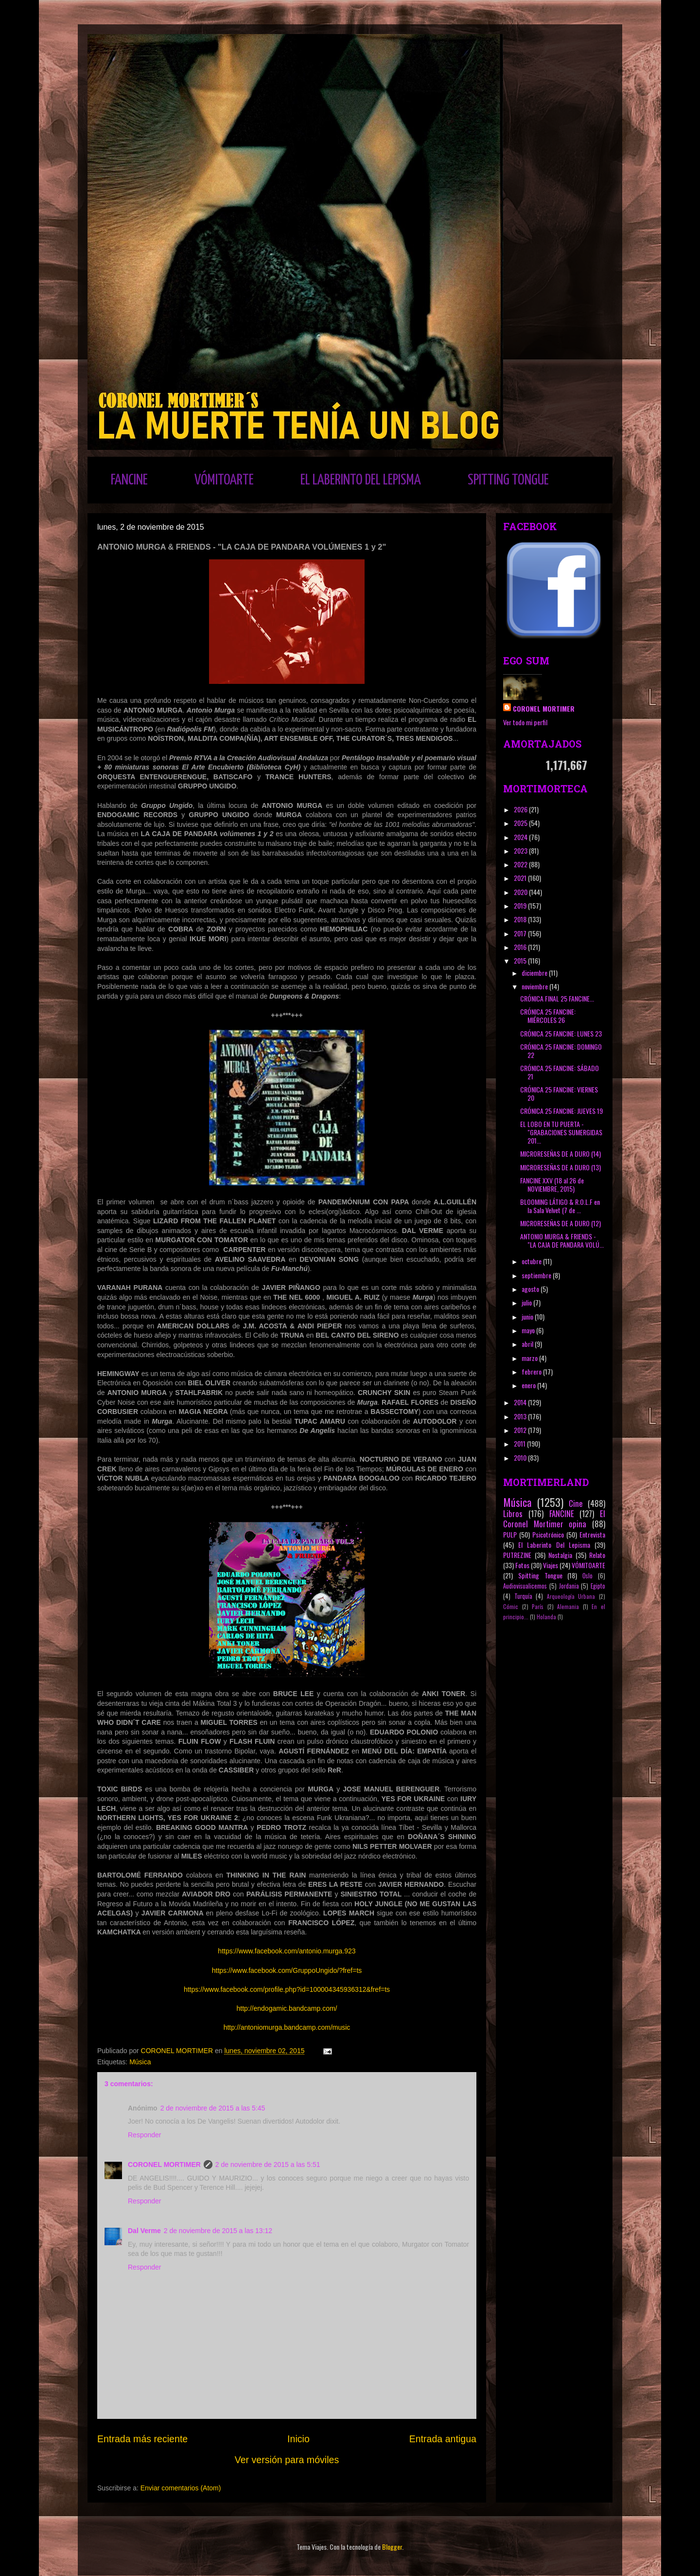  What do you see at coordinates (360, 480) in the screenshot?
I see `EL LABERINTO DEL LEPISMA` at bounding box center [360, 480].